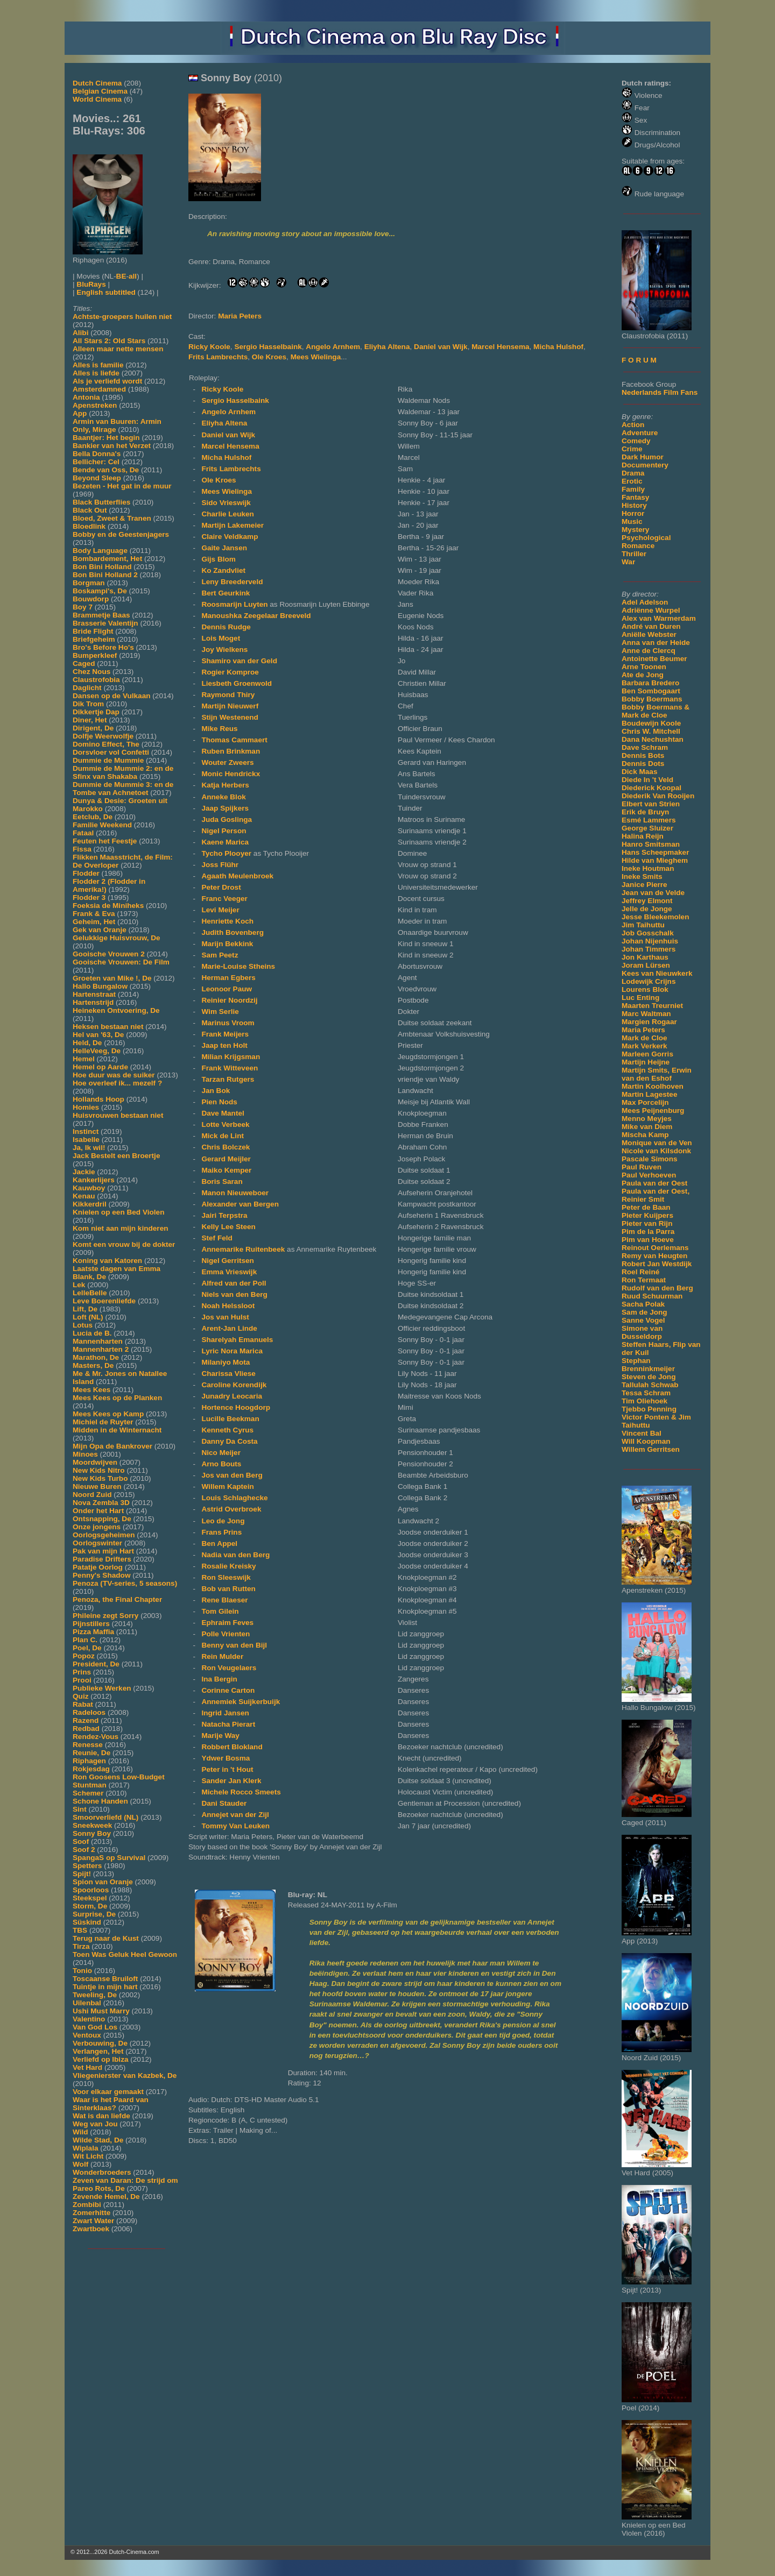 This screenshot has height=2576, width=775. I want to click on Black Butterflies, so click(101, 502).